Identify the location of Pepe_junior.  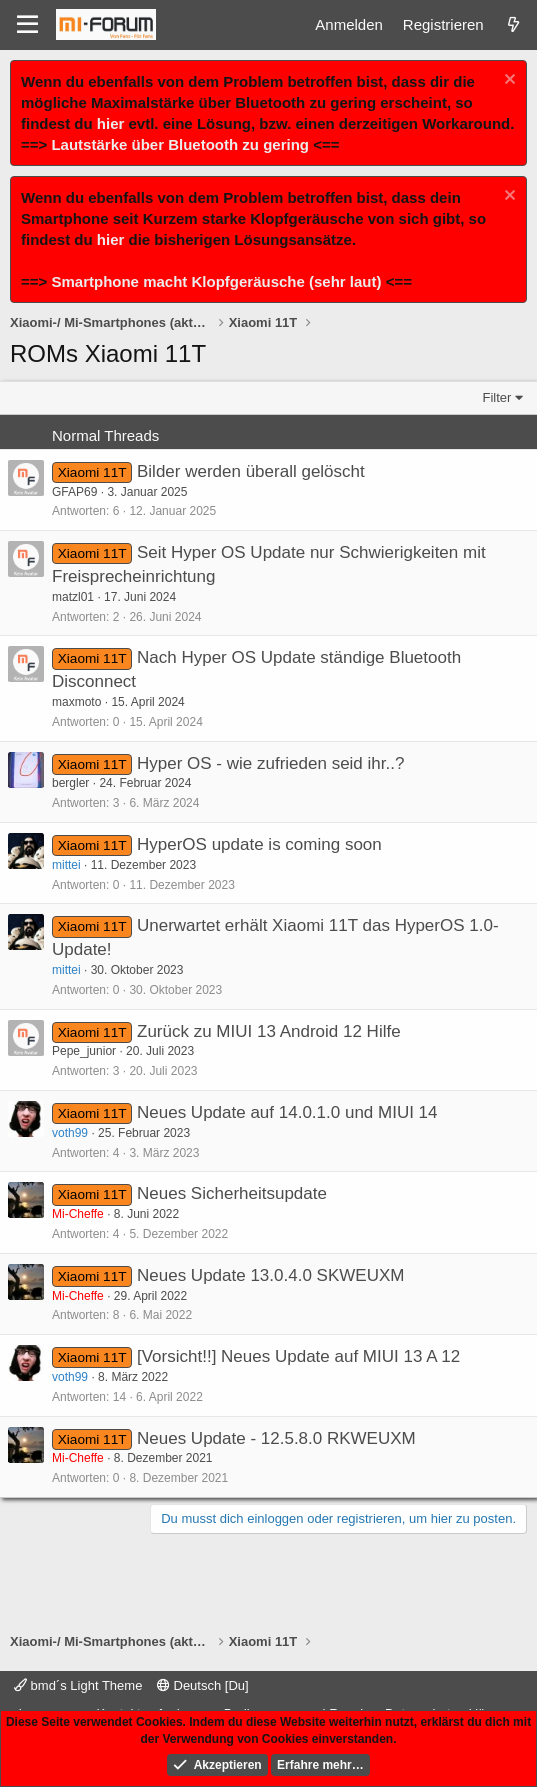
(84, 1051).